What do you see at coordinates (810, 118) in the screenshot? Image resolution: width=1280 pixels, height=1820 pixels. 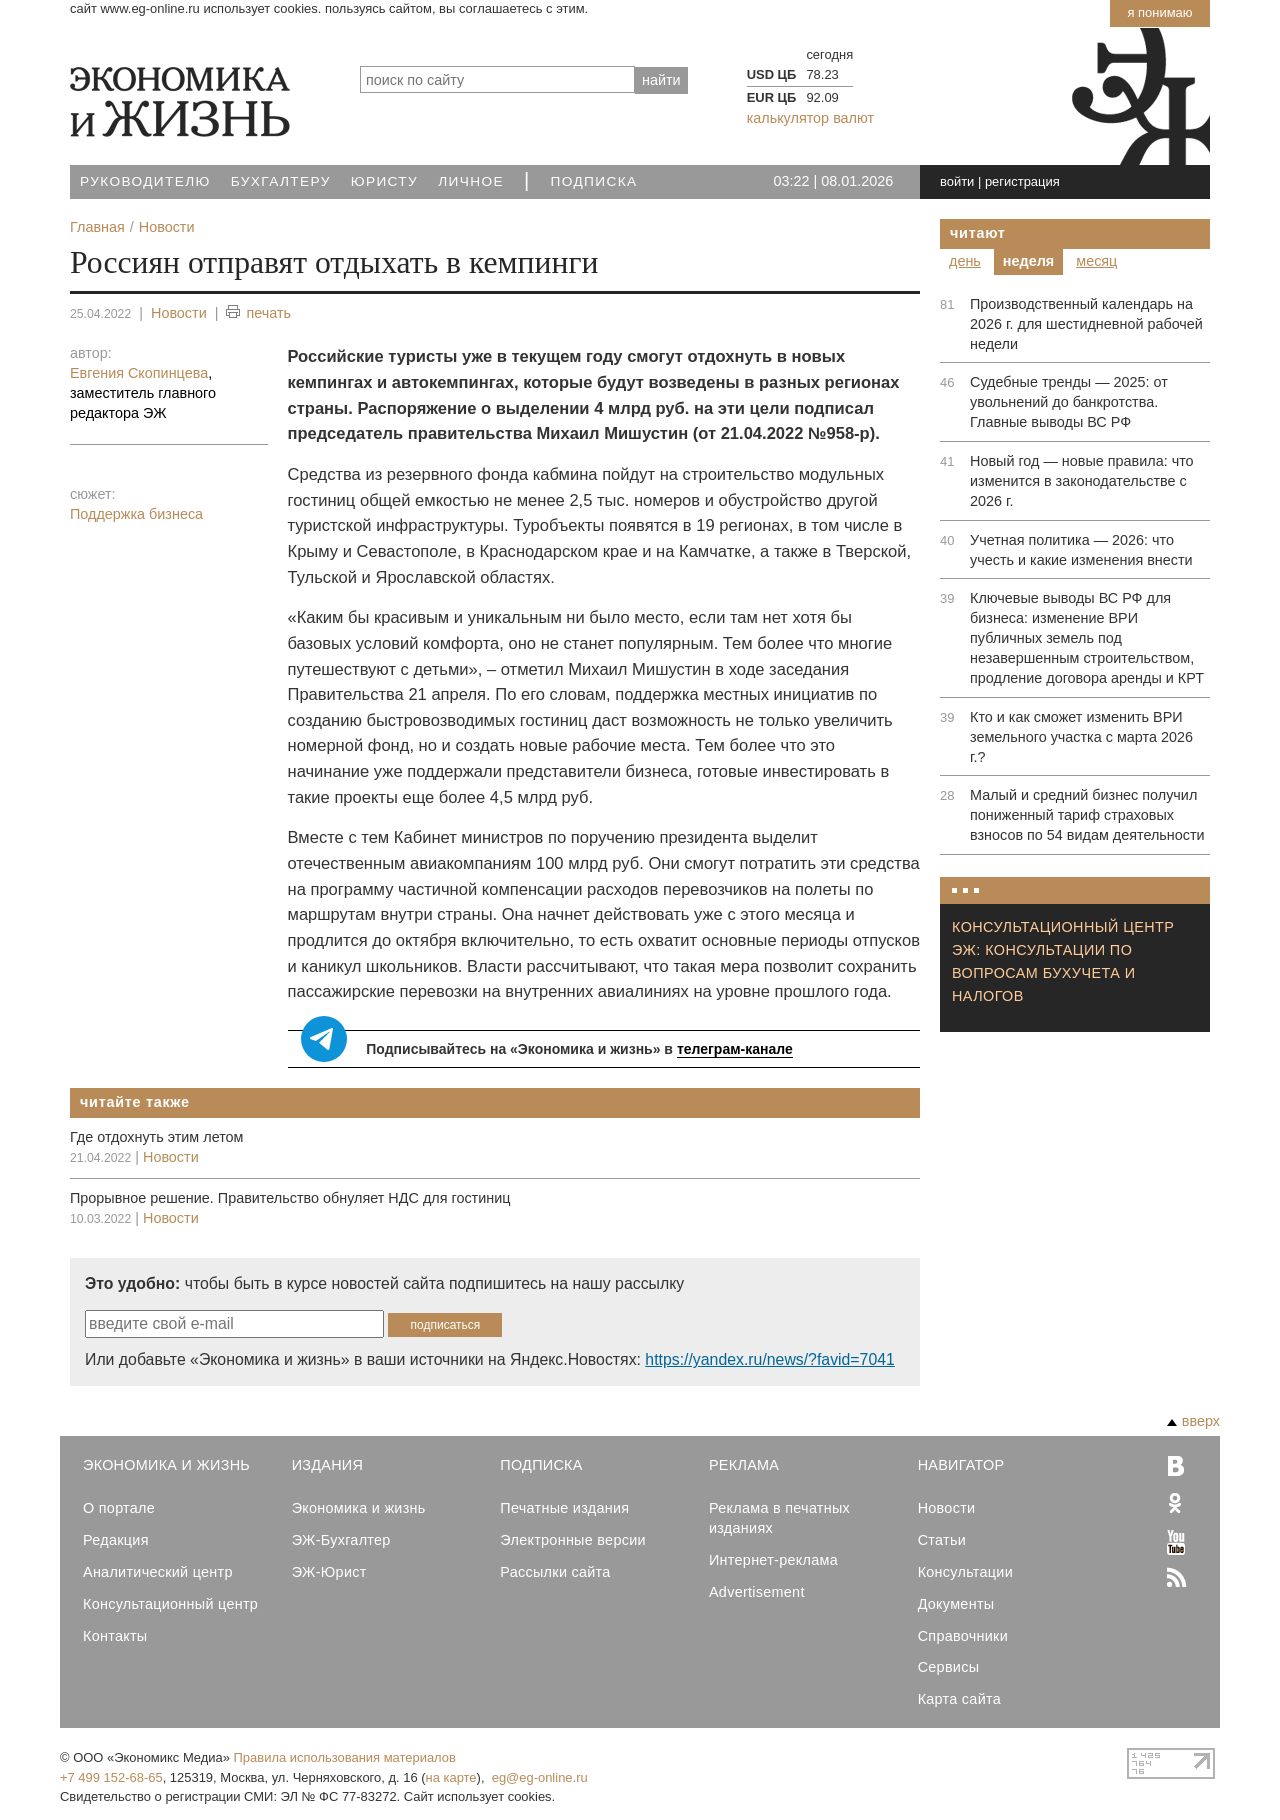 I see `калькулятор валют` at bounding box center [810, 118].